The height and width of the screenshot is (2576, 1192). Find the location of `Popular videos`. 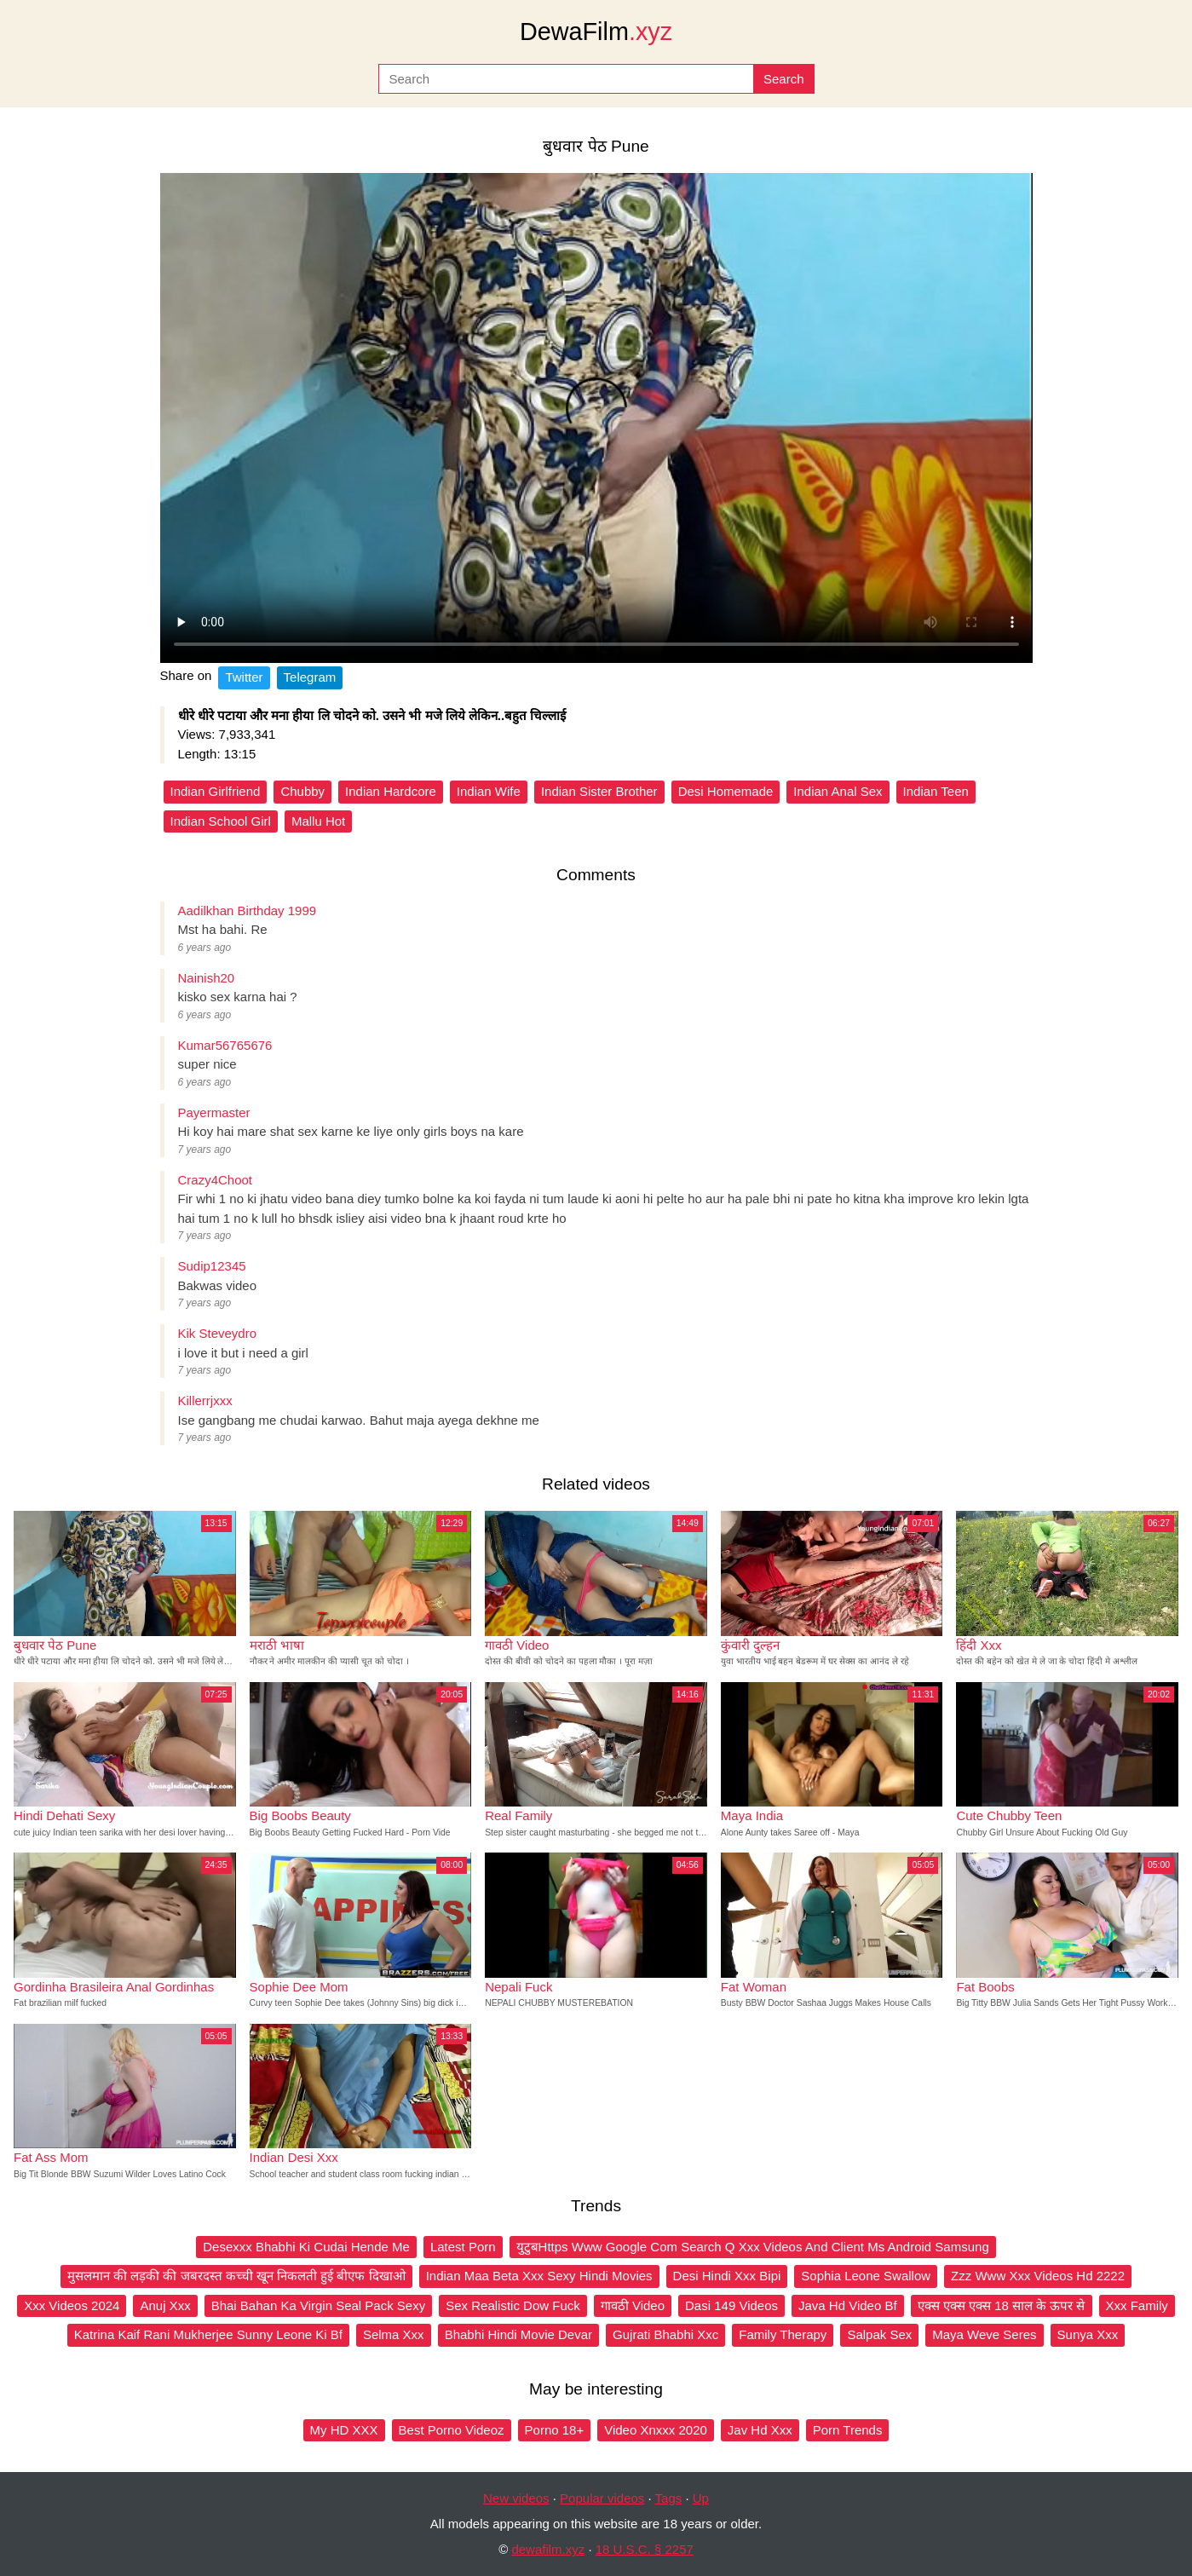

Popular videos is located at coordinates (602, 2498).